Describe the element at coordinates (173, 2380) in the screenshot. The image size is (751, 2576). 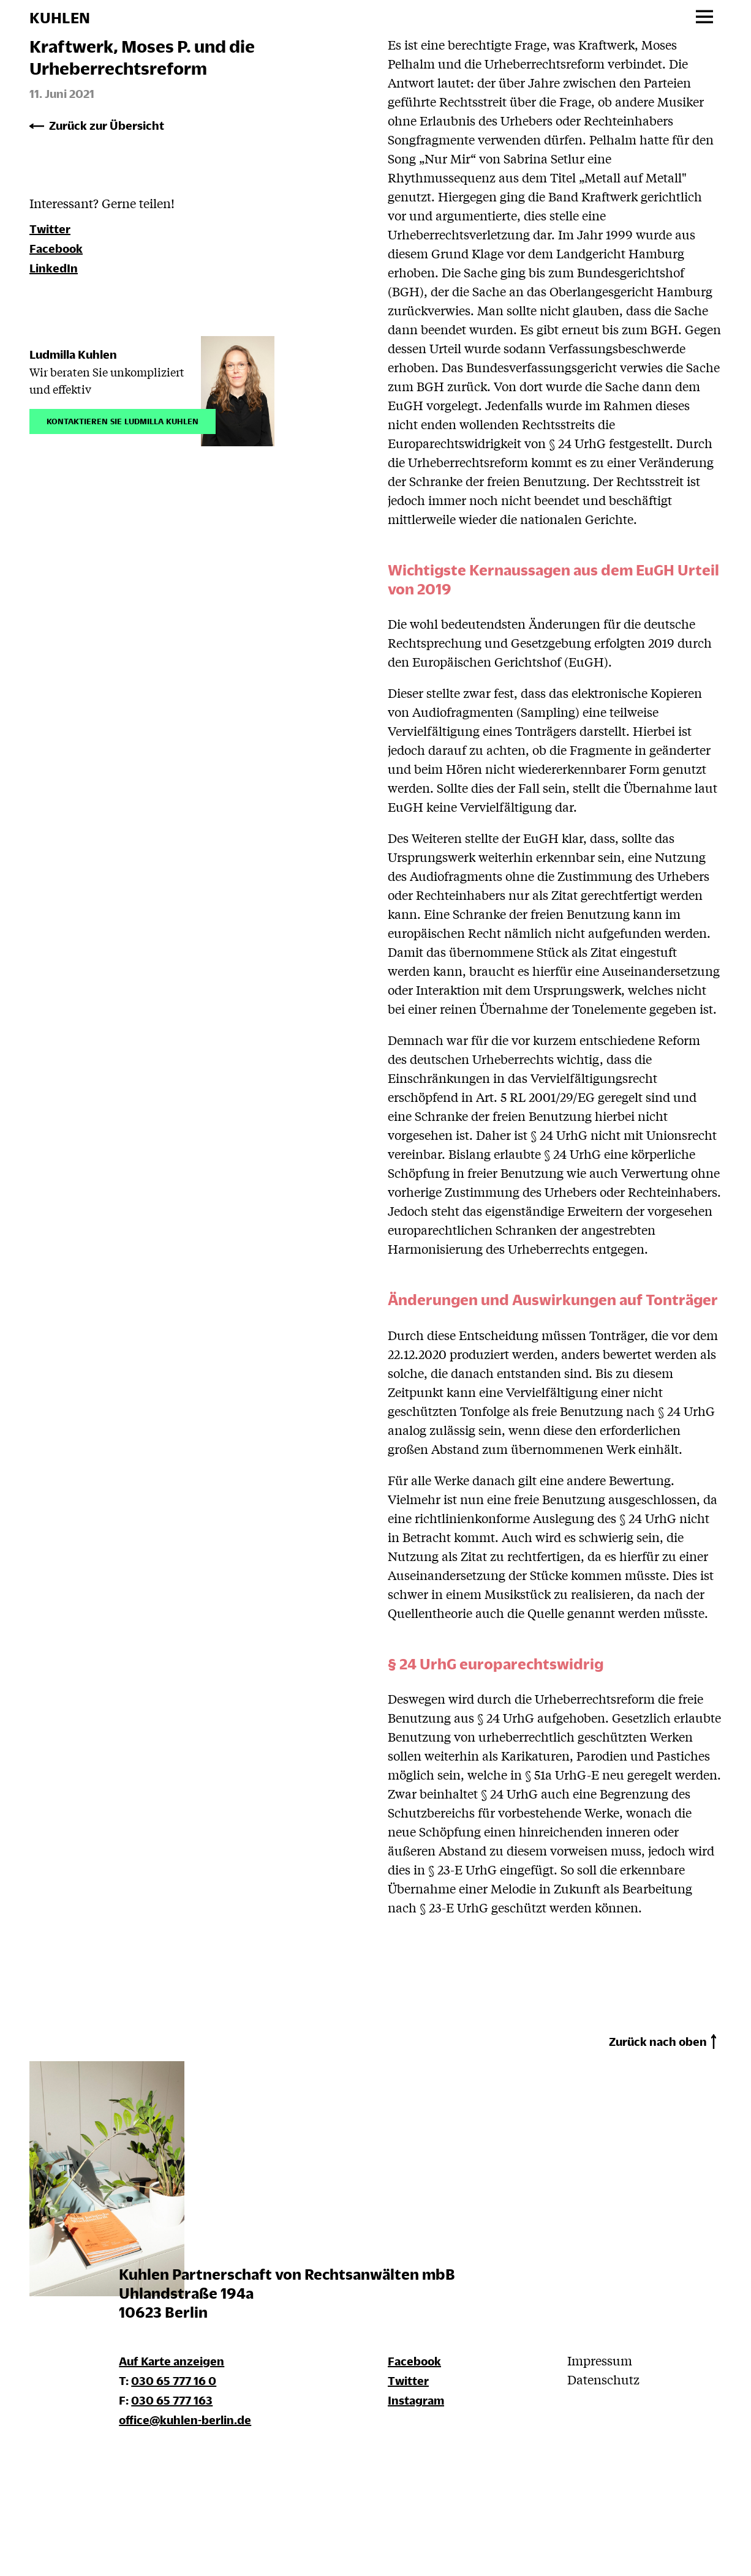
I see `030 65 777 16 0` at that location.